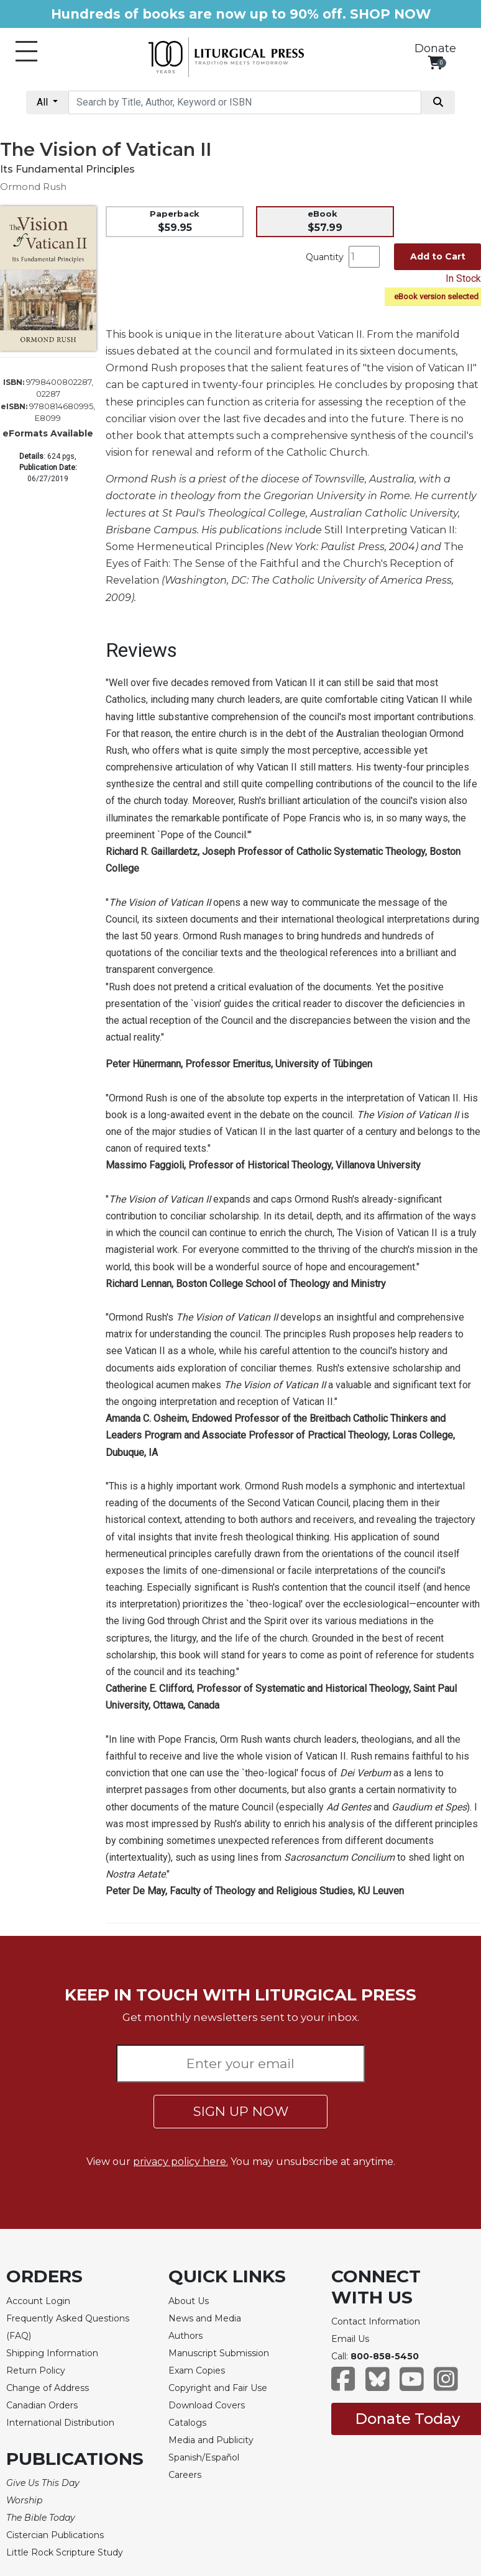 This screenshot has width=481, height=2576. Describe the element at coordinates (42, 2405) in the screenshot. I see `Canadian Orders` at that location.